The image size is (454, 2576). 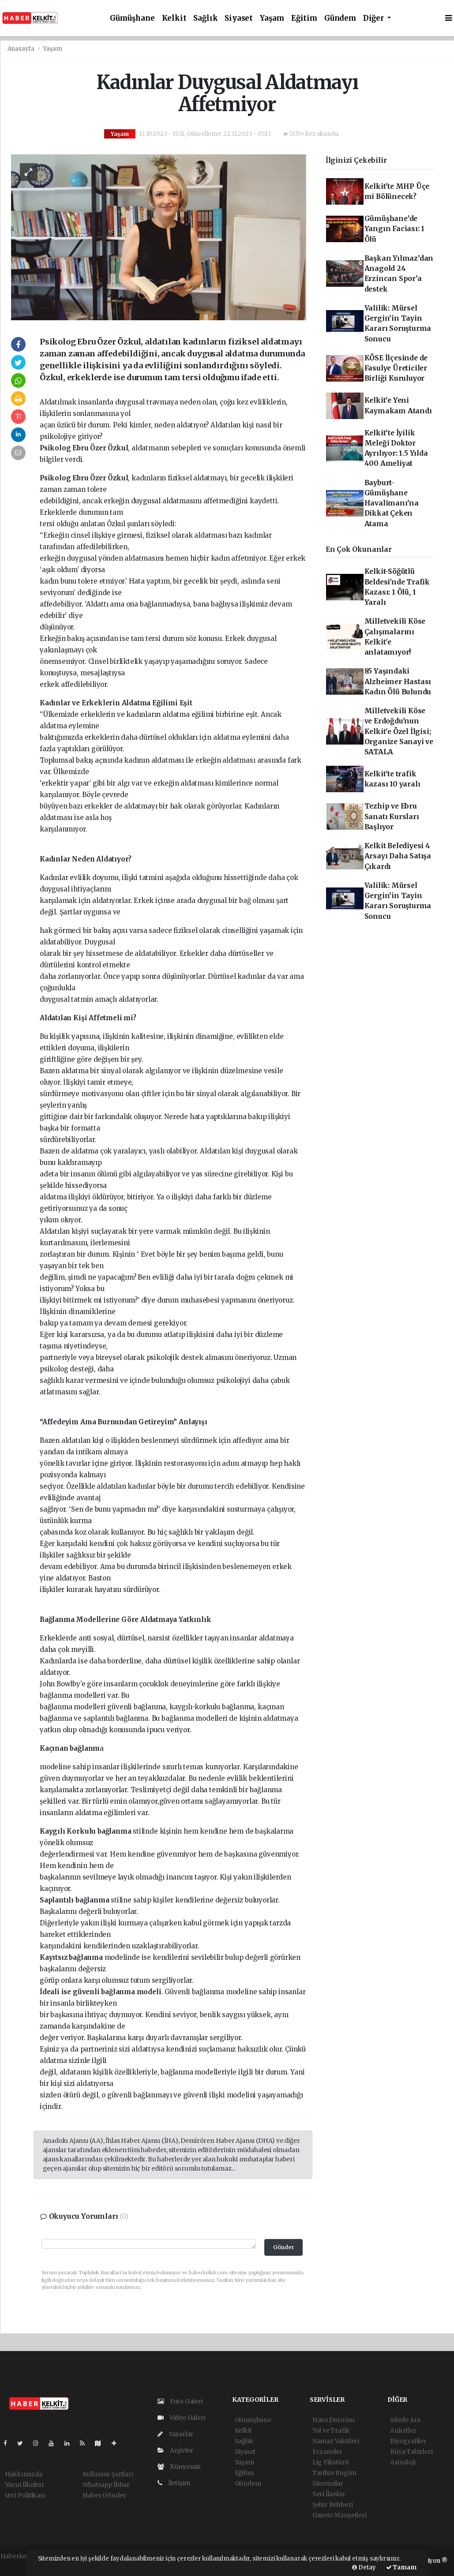 I want to click on Kelkit, so click(x=174, y=18).